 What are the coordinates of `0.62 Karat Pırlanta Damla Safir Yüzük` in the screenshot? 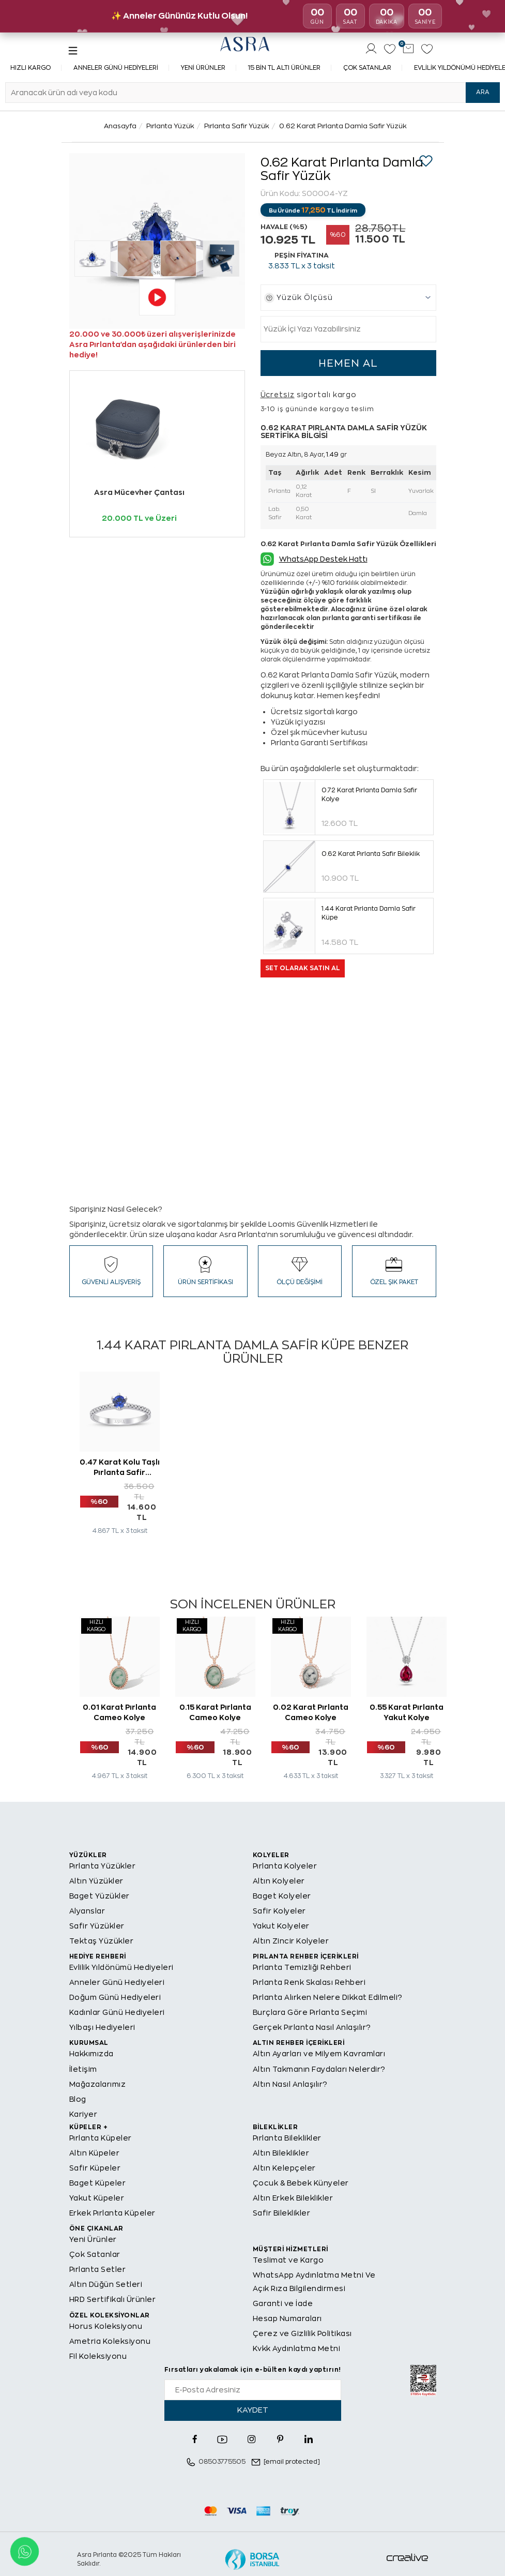 It's located at (343, 126).